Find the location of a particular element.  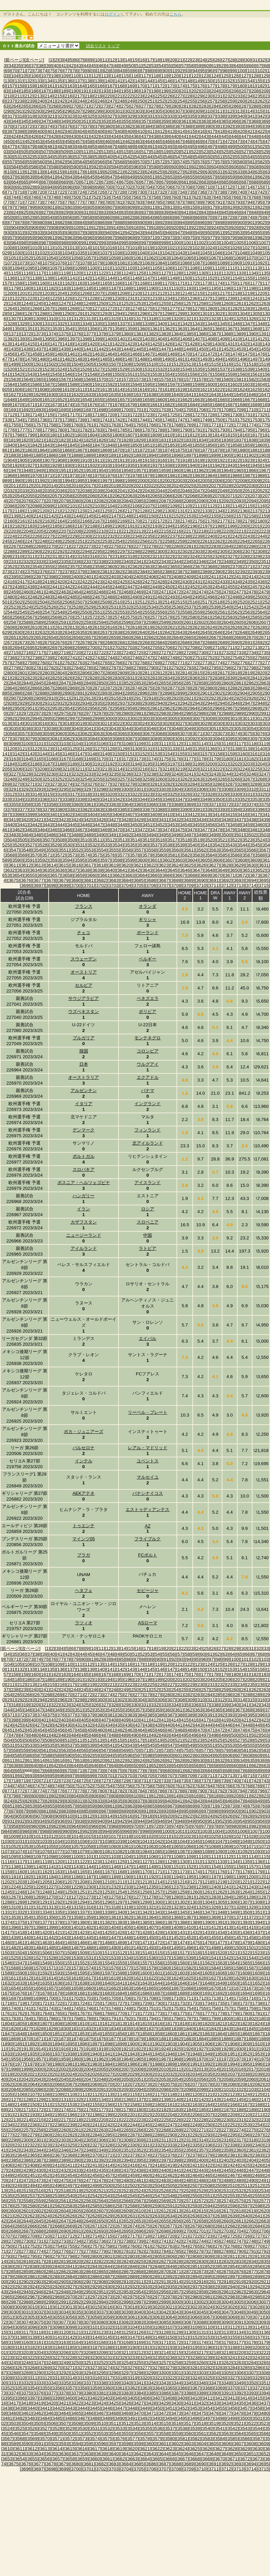

[1728] is located at coordinates (210, 414).